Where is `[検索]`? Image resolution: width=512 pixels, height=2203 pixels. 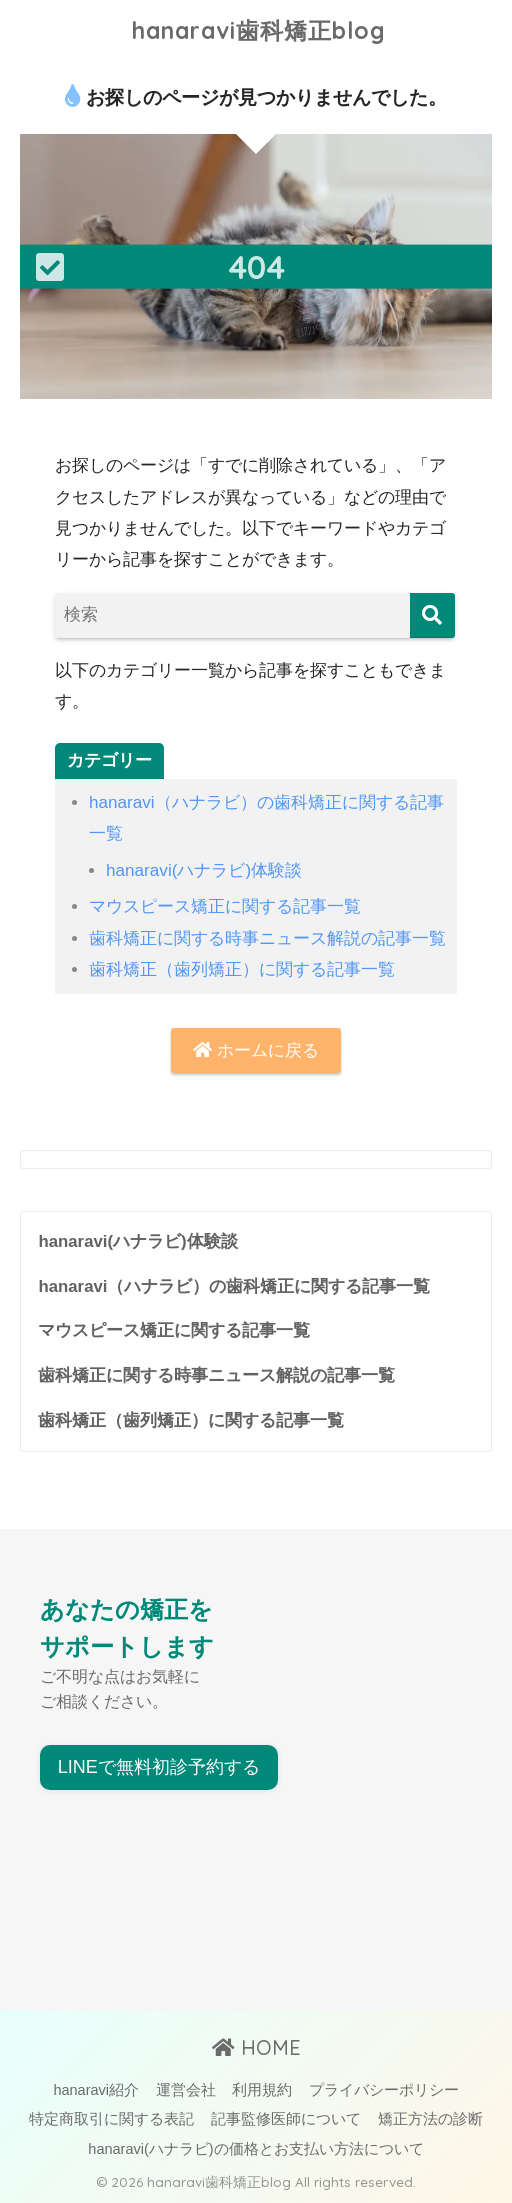 [検索] is located at coordinates (432, 615).